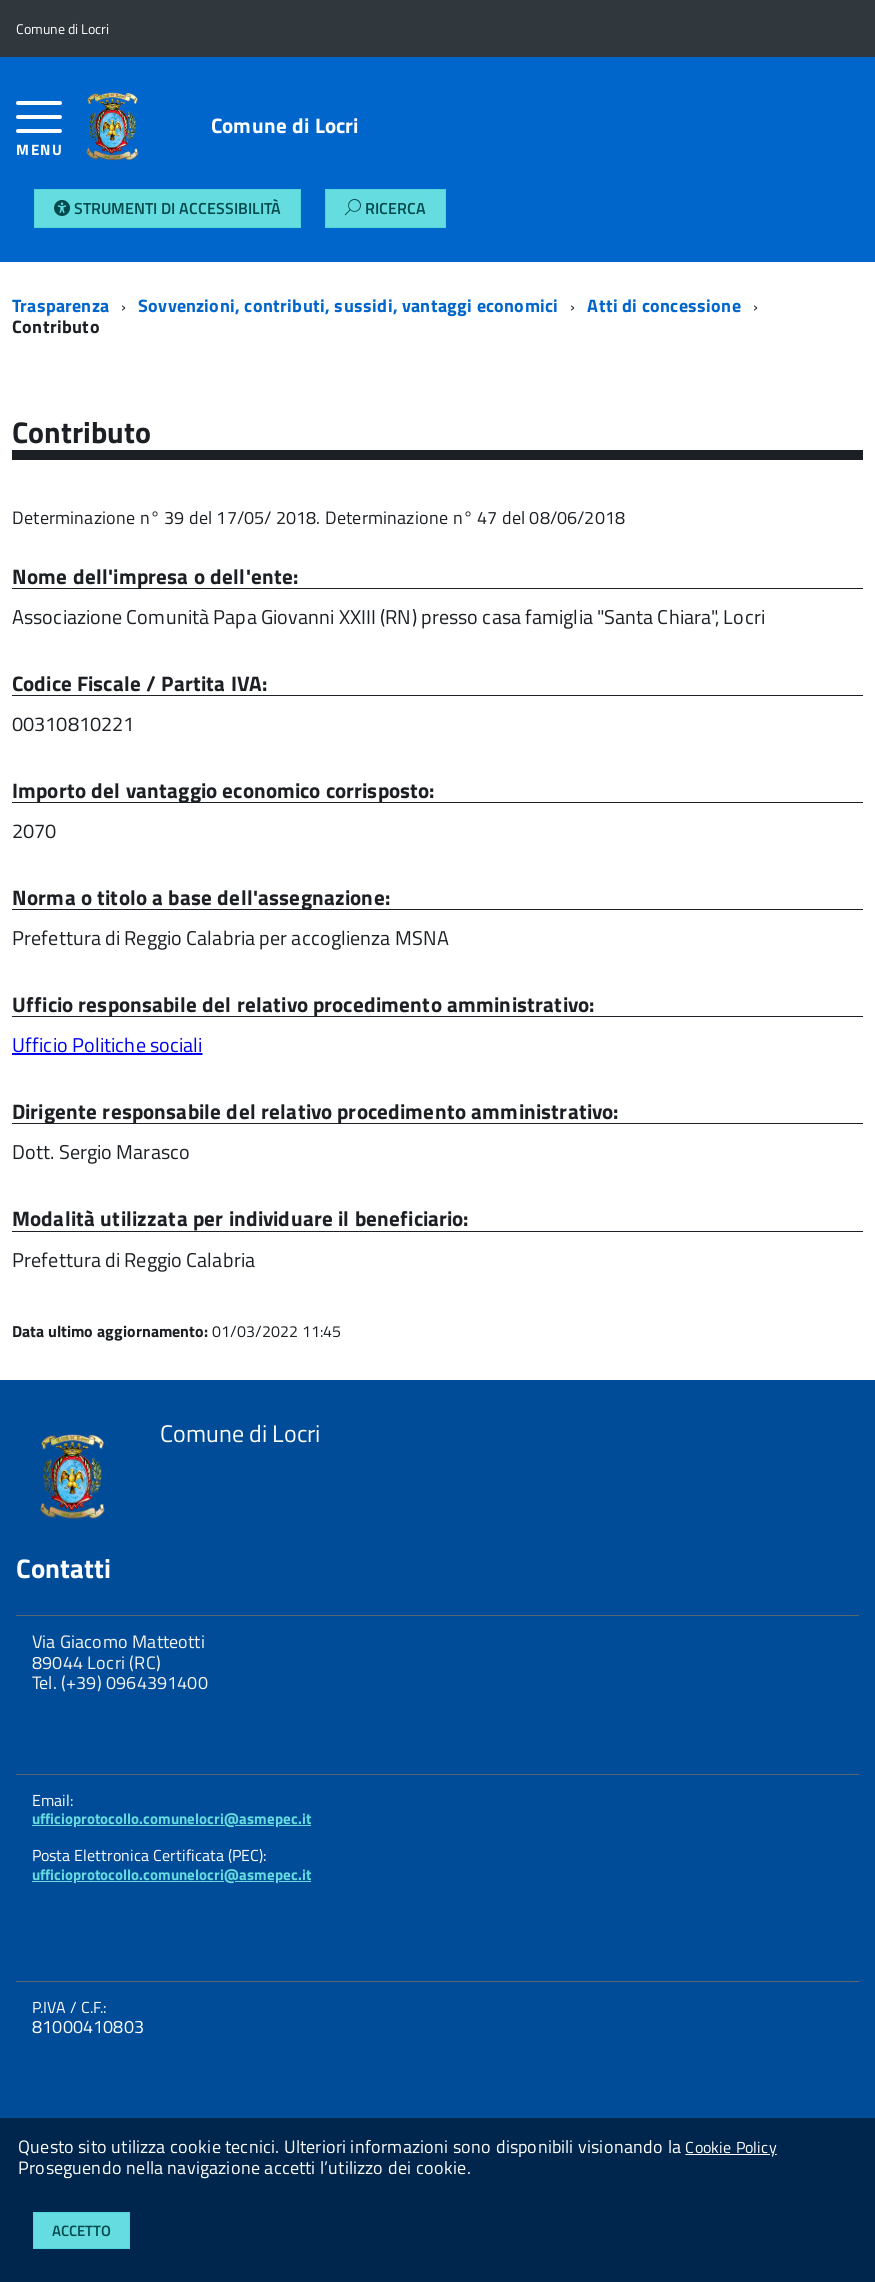 The width and height of the screenshot is (875, 2282). Describe the element at coordinates (663, 305) in the screenshot. I see `Atti di concessione` at that location.